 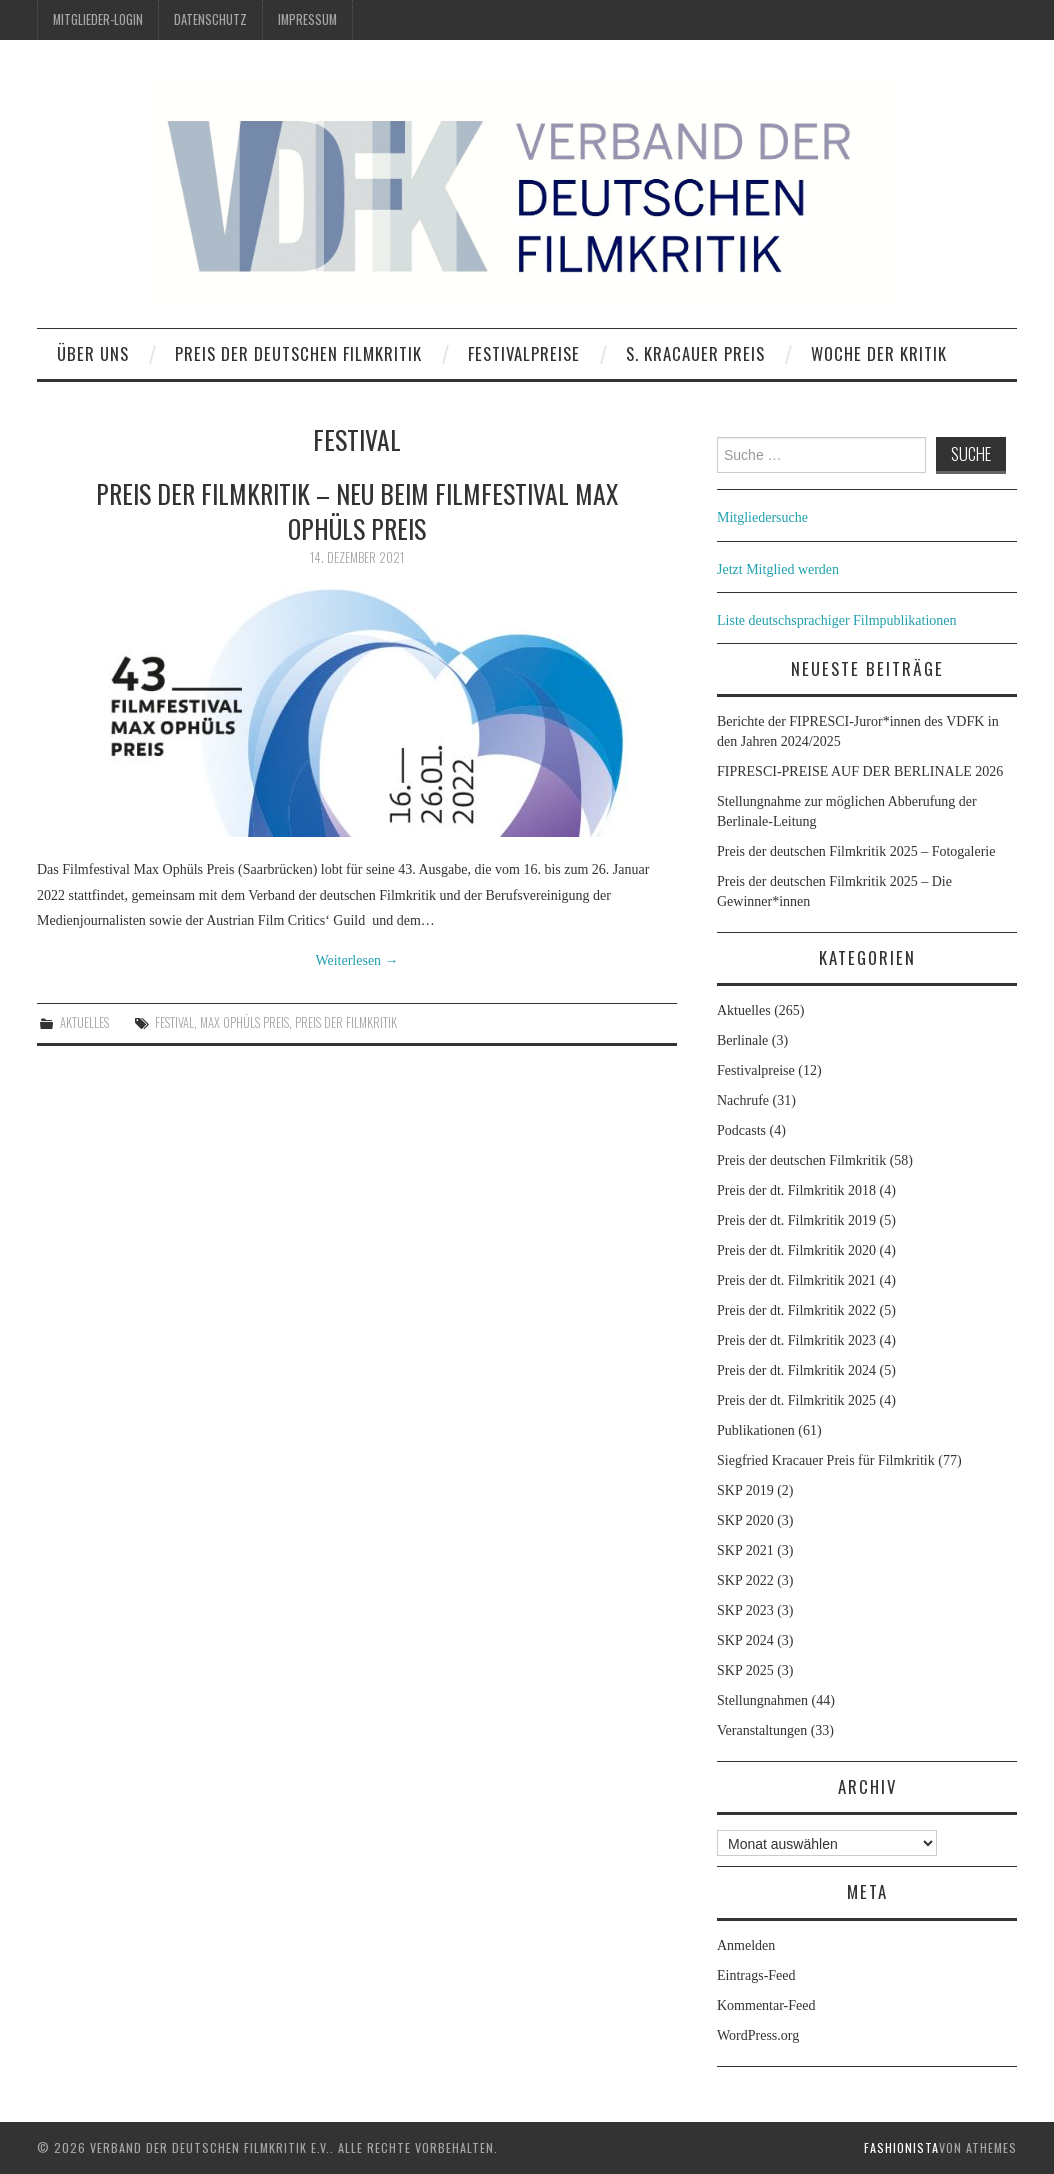 I want to click on Preis der dt. Filmkritik 2025, so click(x=796, y=1400).